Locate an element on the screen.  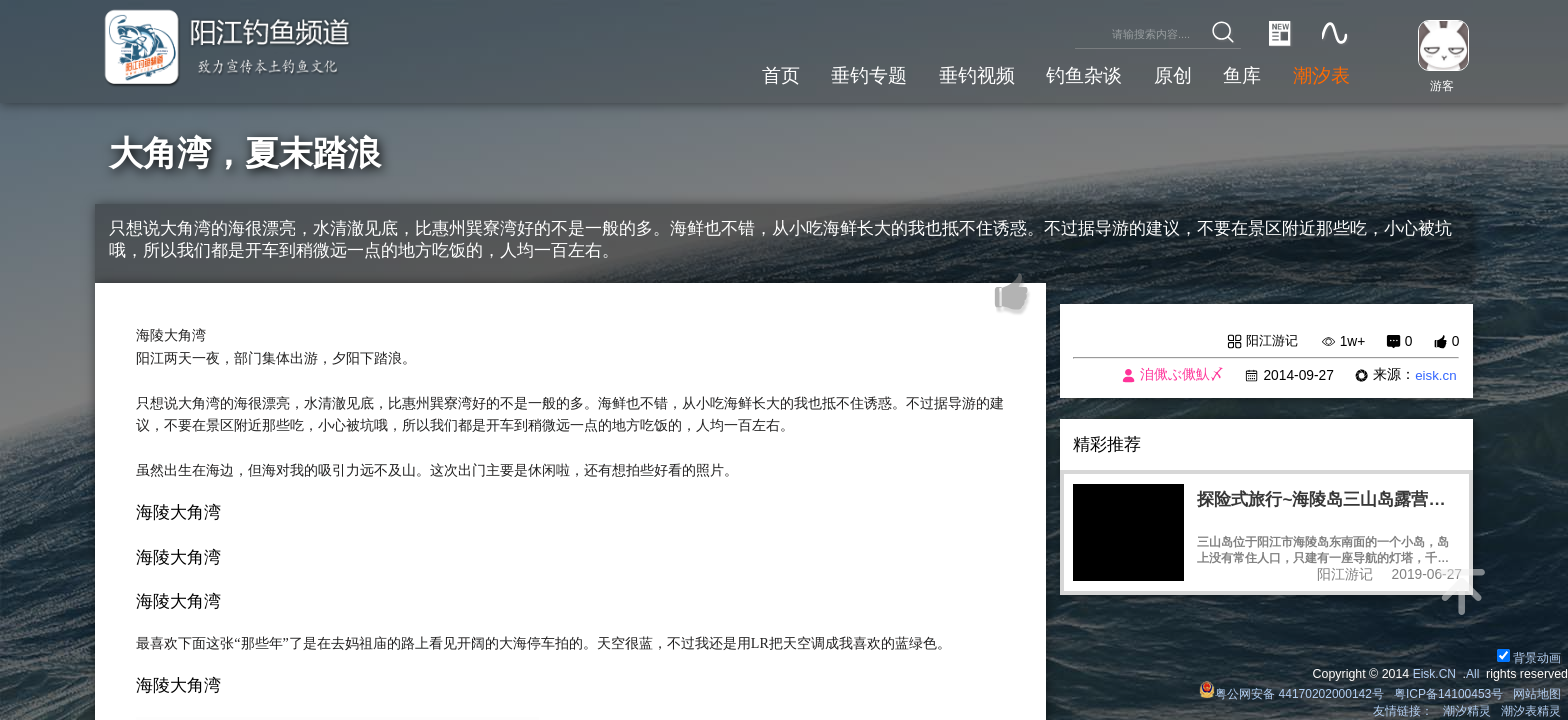
潮汐表 is located at coordinates (1320, 74).